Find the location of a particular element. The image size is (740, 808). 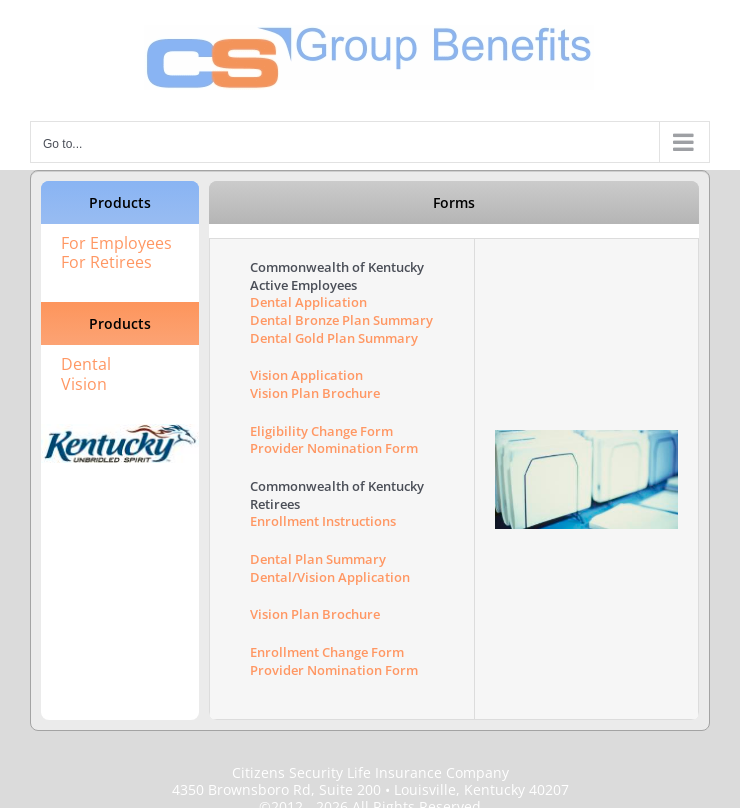

Vision Application is located at coordinates (306, 375).